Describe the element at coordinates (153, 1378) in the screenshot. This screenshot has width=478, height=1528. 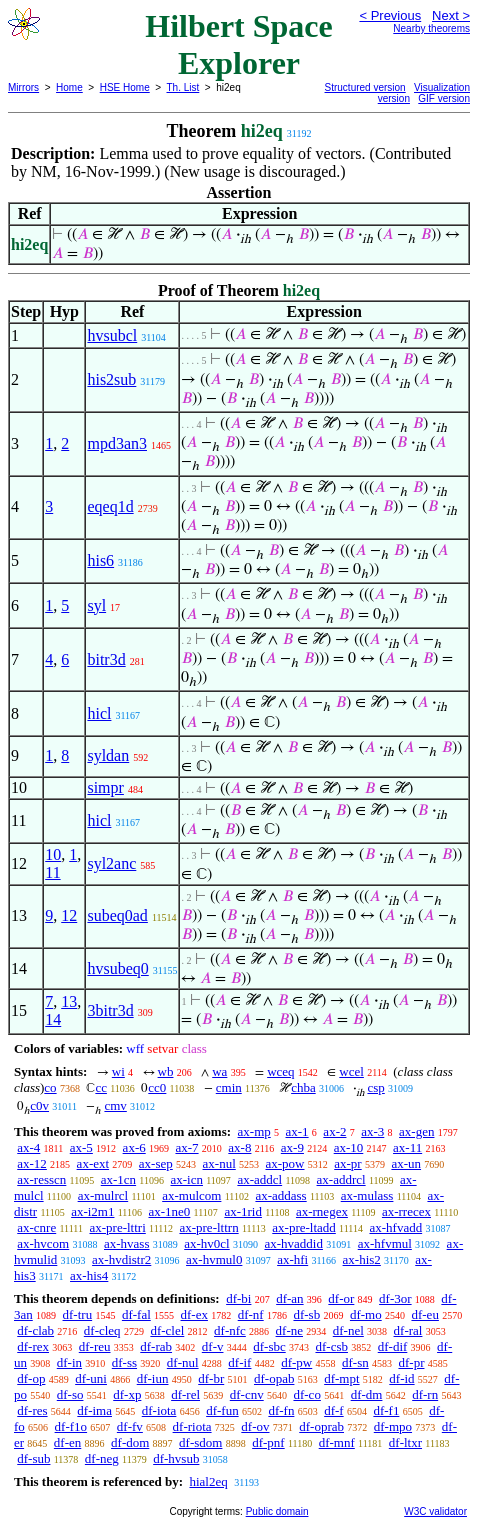
I see `df-iun` at that location.